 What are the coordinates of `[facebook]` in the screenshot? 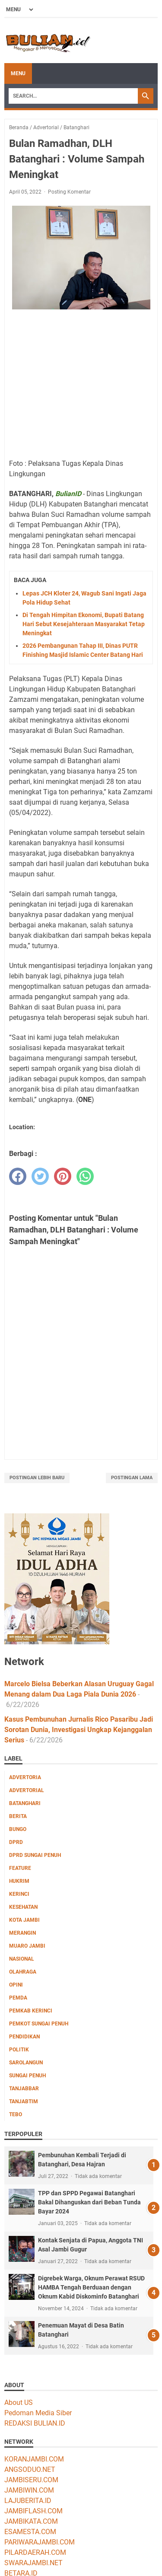 It's located at (17, 1176).